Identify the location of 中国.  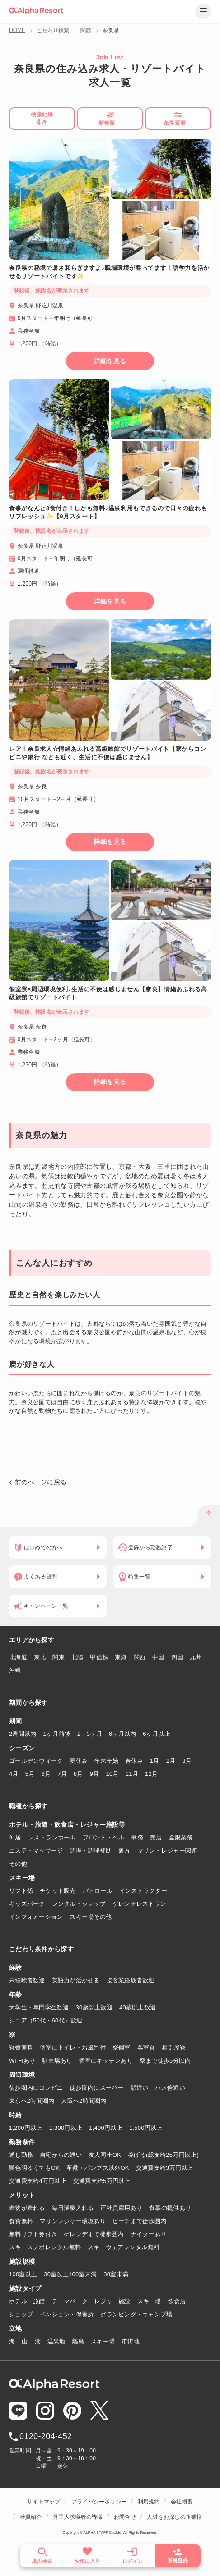
(158, 1657).